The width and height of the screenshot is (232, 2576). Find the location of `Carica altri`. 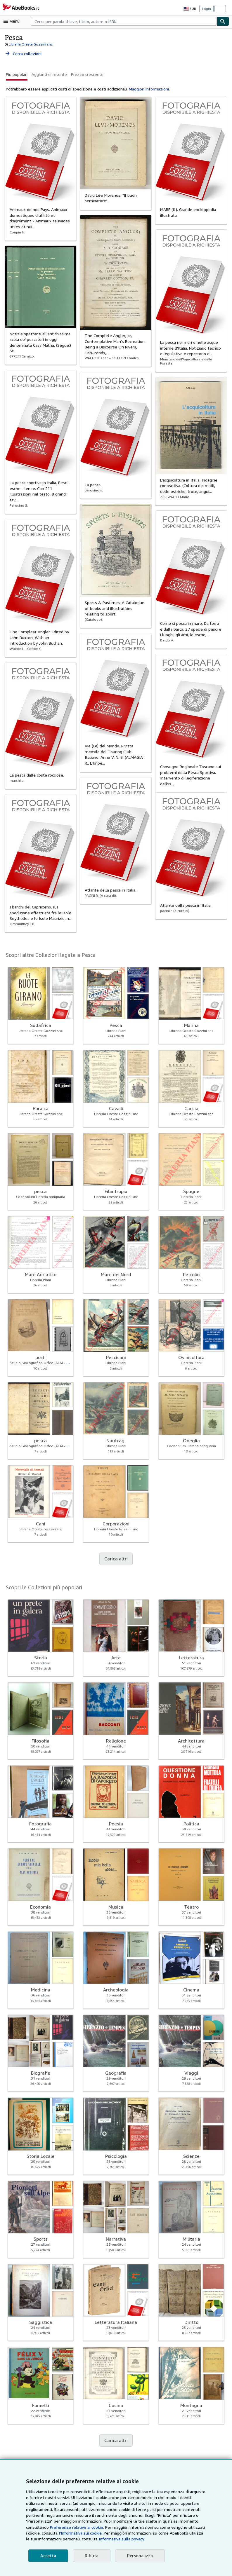

Carica altri is located at coordinates (116, 1559).